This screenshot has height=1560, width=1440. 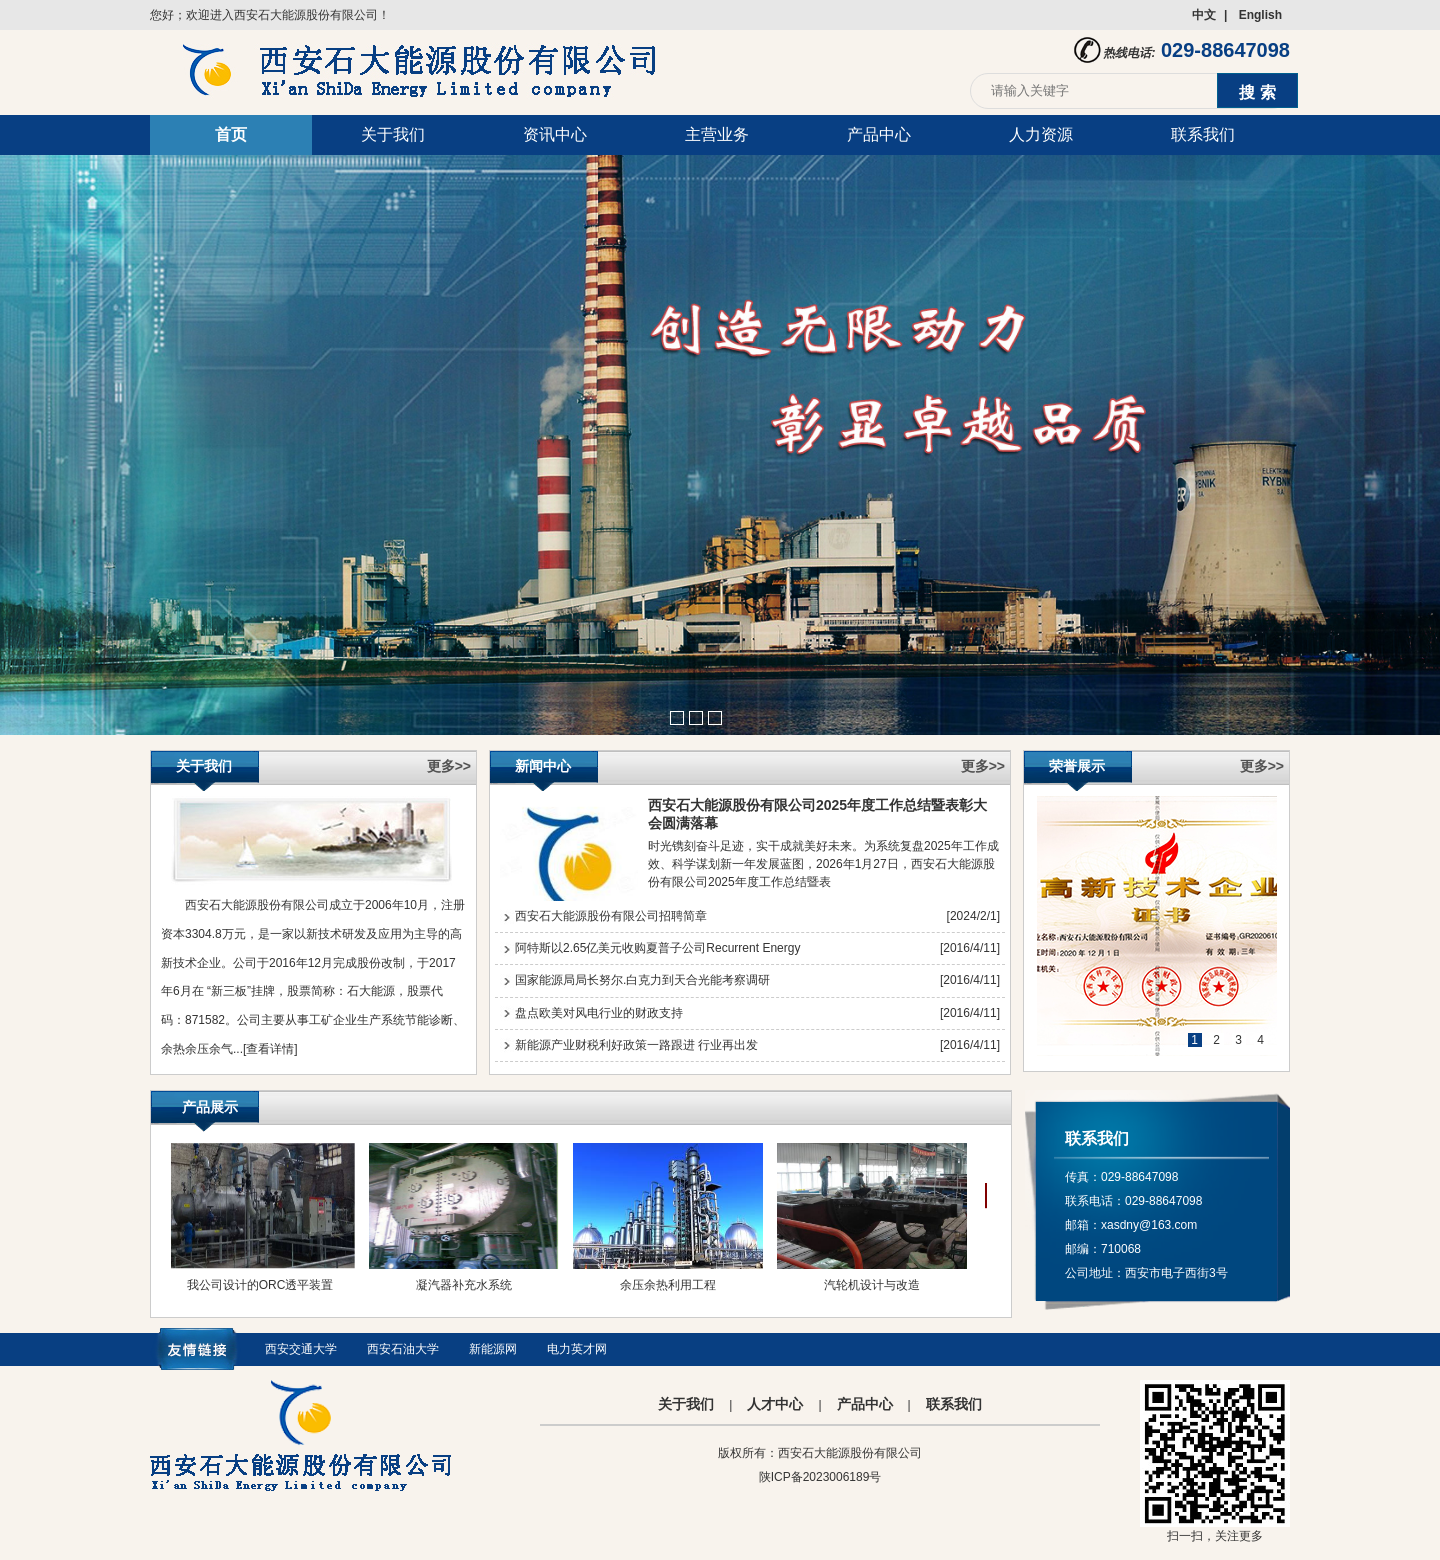 What do you see at coordinates (1204, 15) in the screenshot?
I see `中文` at bounding box center [1204, 15].